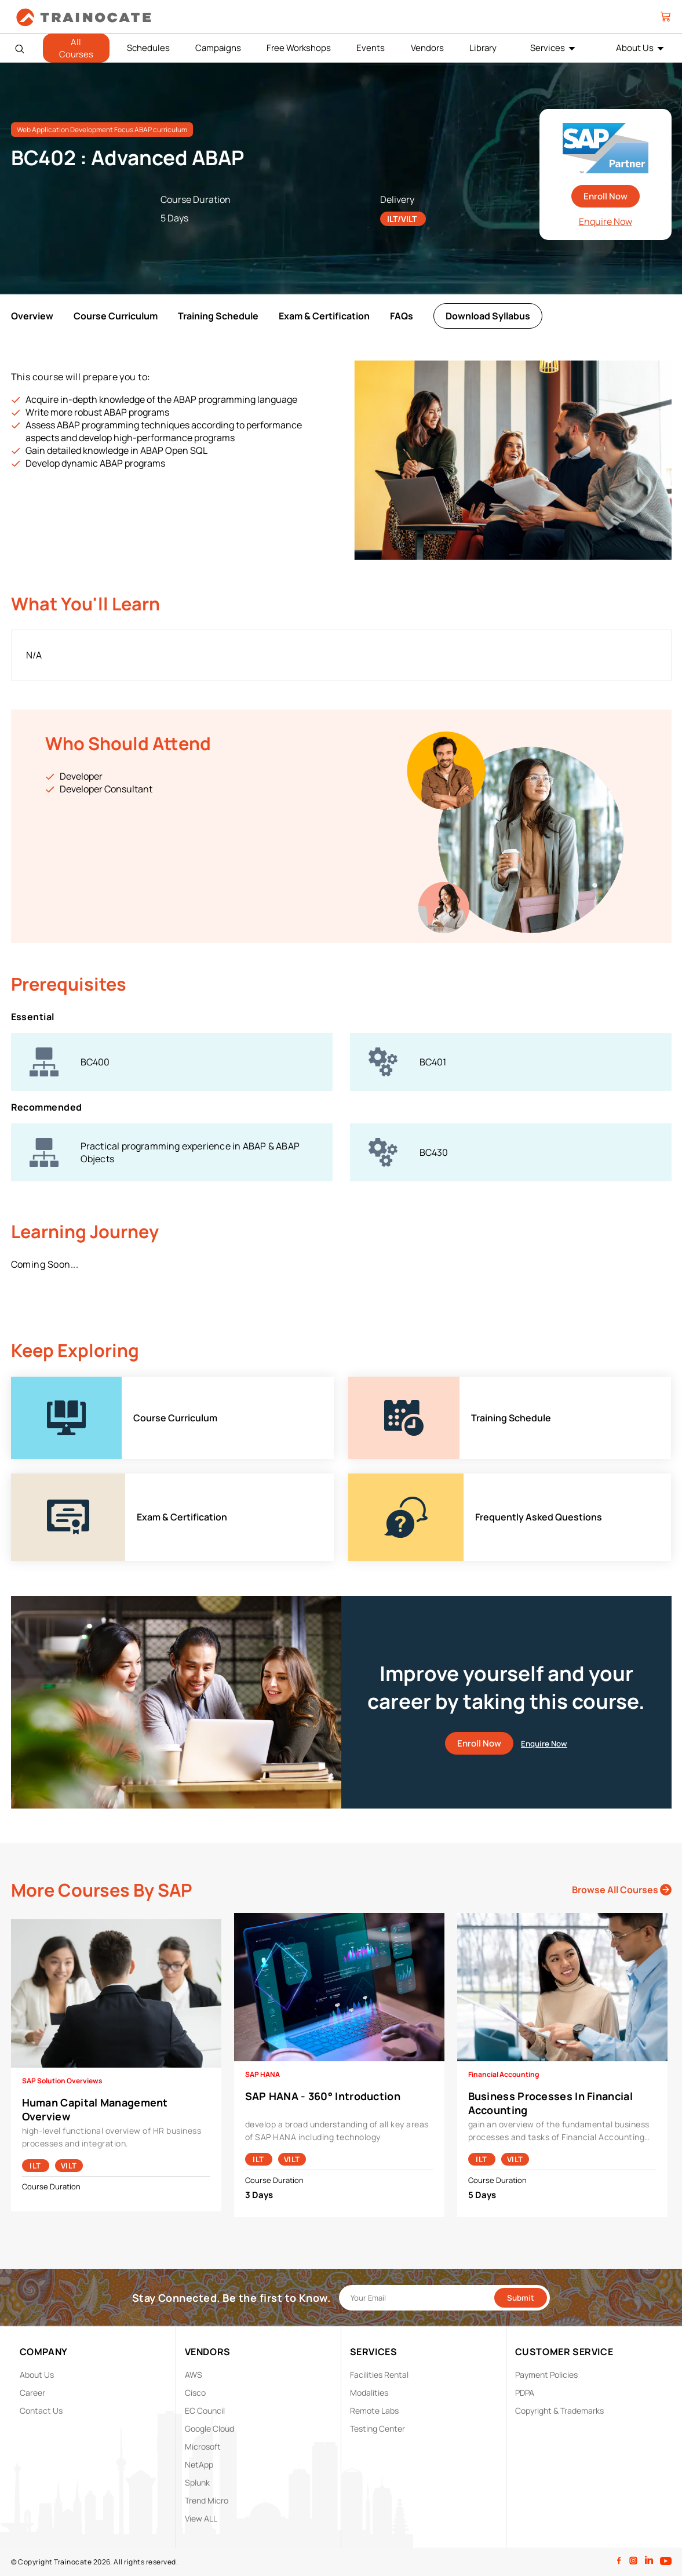  Describe the element at coordinates (324, 316) in the screenshot. I see `Exam & Certification` at that location.